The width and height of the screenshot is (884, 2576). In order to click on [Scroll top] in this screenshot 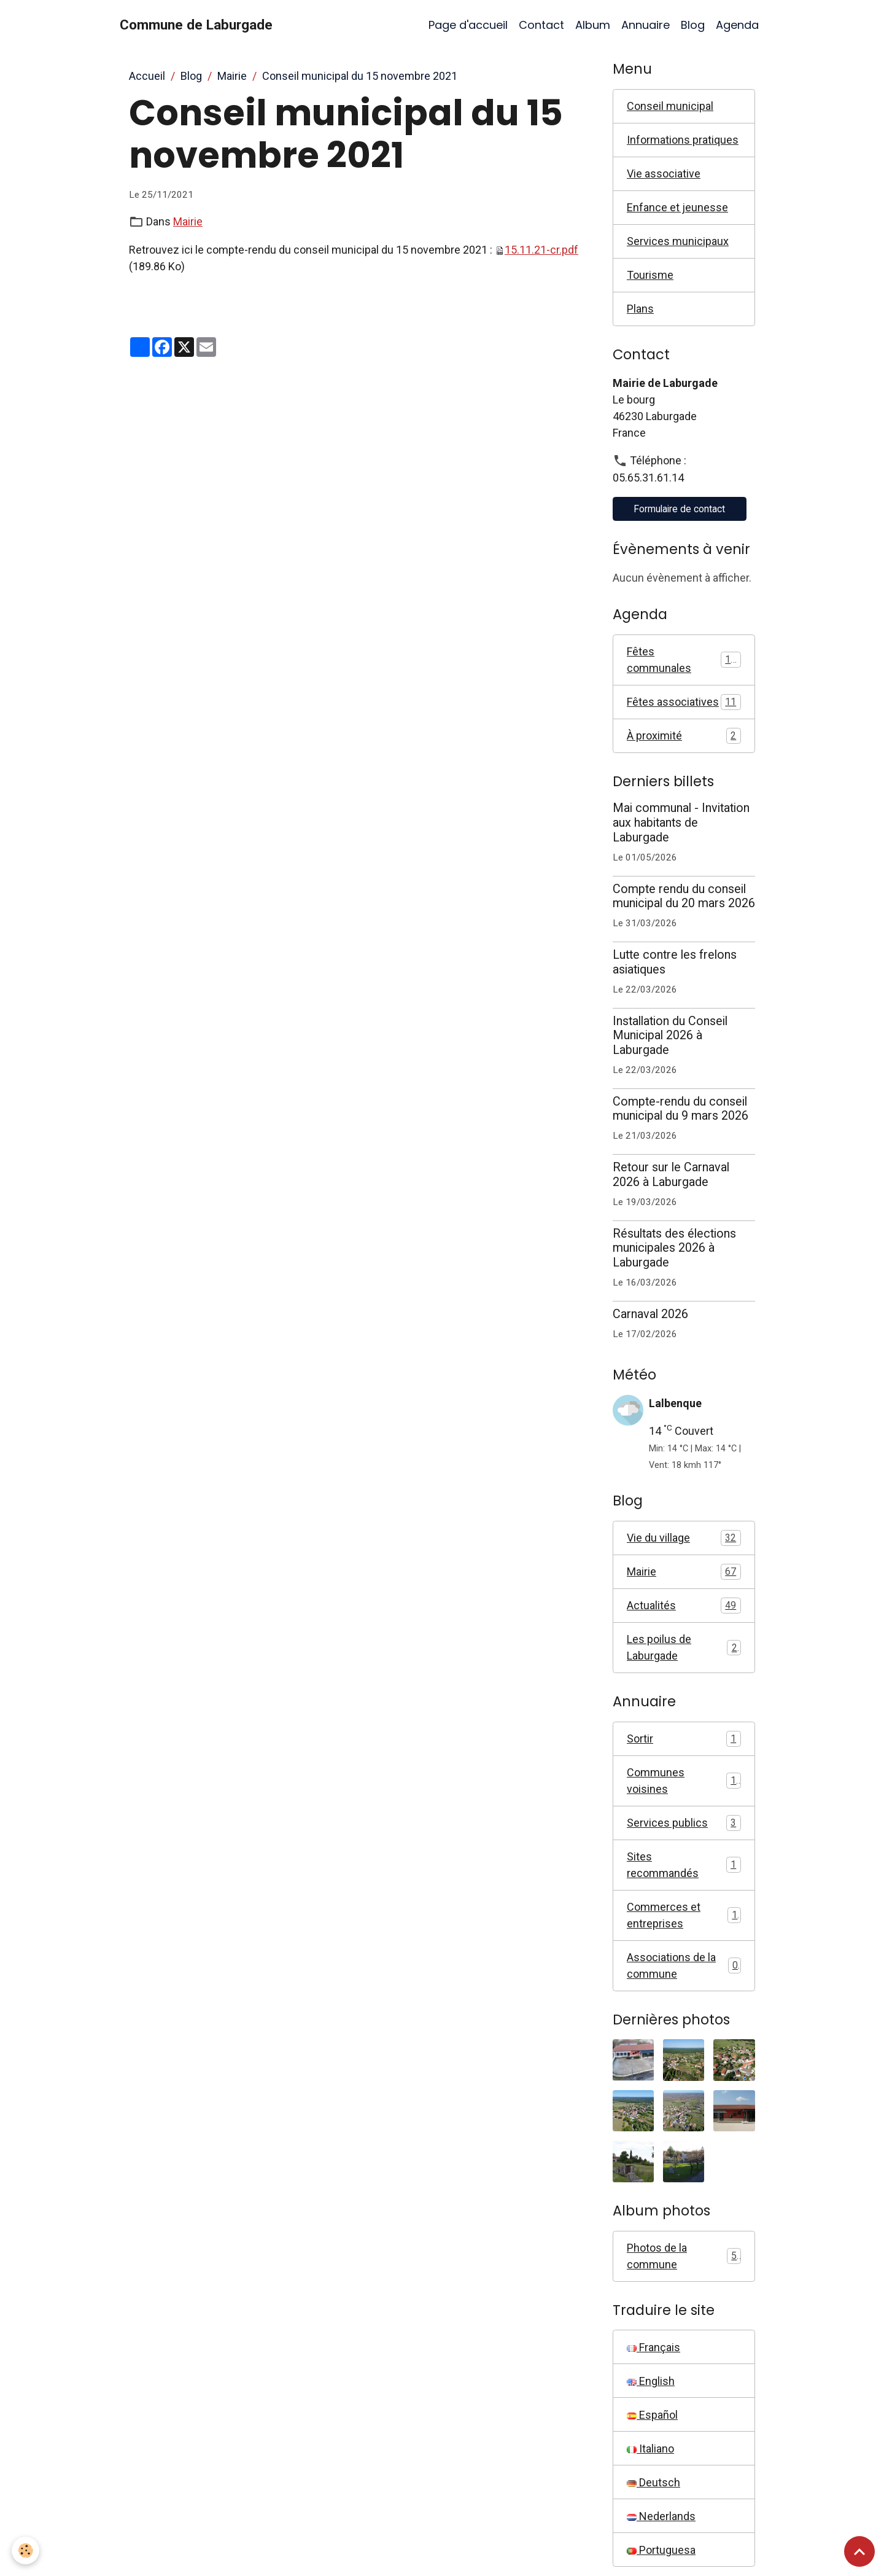, I will do `click(859, 2551)`.